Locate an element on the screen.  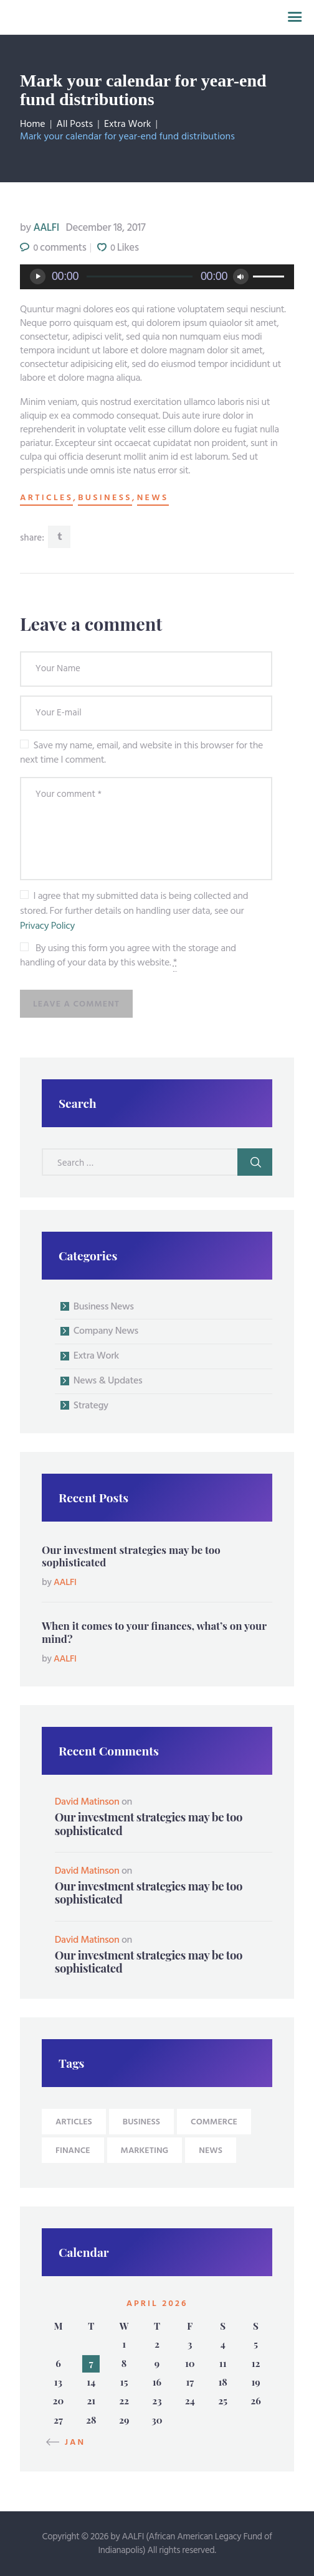
Strategy is located at coordinates (91, 1406).